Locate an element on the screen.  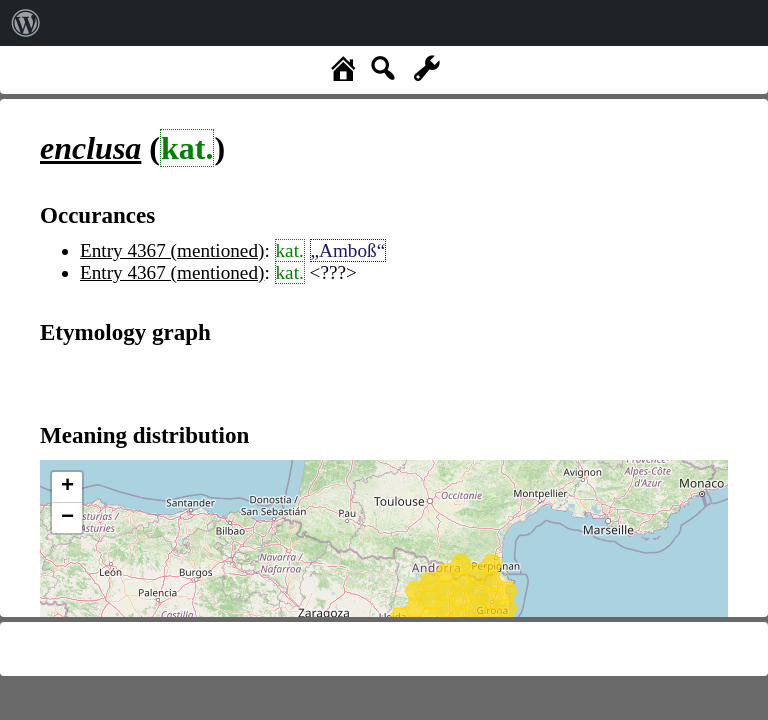
[menuitem] is located at coordinates (26, 23).